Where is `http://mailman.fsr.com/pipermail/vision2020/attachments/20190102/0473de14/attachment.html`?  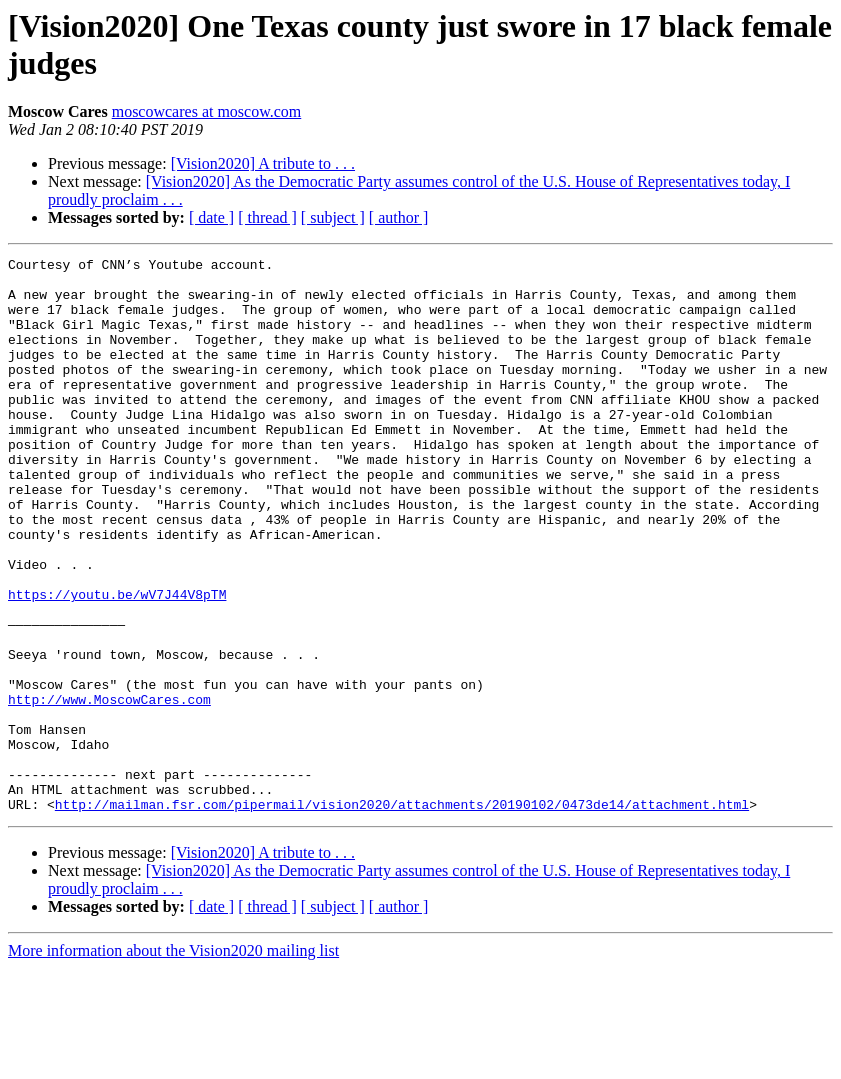 http://mailman.fsr.com/pipermail/vision2020/attachments/20190102/0473de14/attachment.html is located at coordinates (402, 915).